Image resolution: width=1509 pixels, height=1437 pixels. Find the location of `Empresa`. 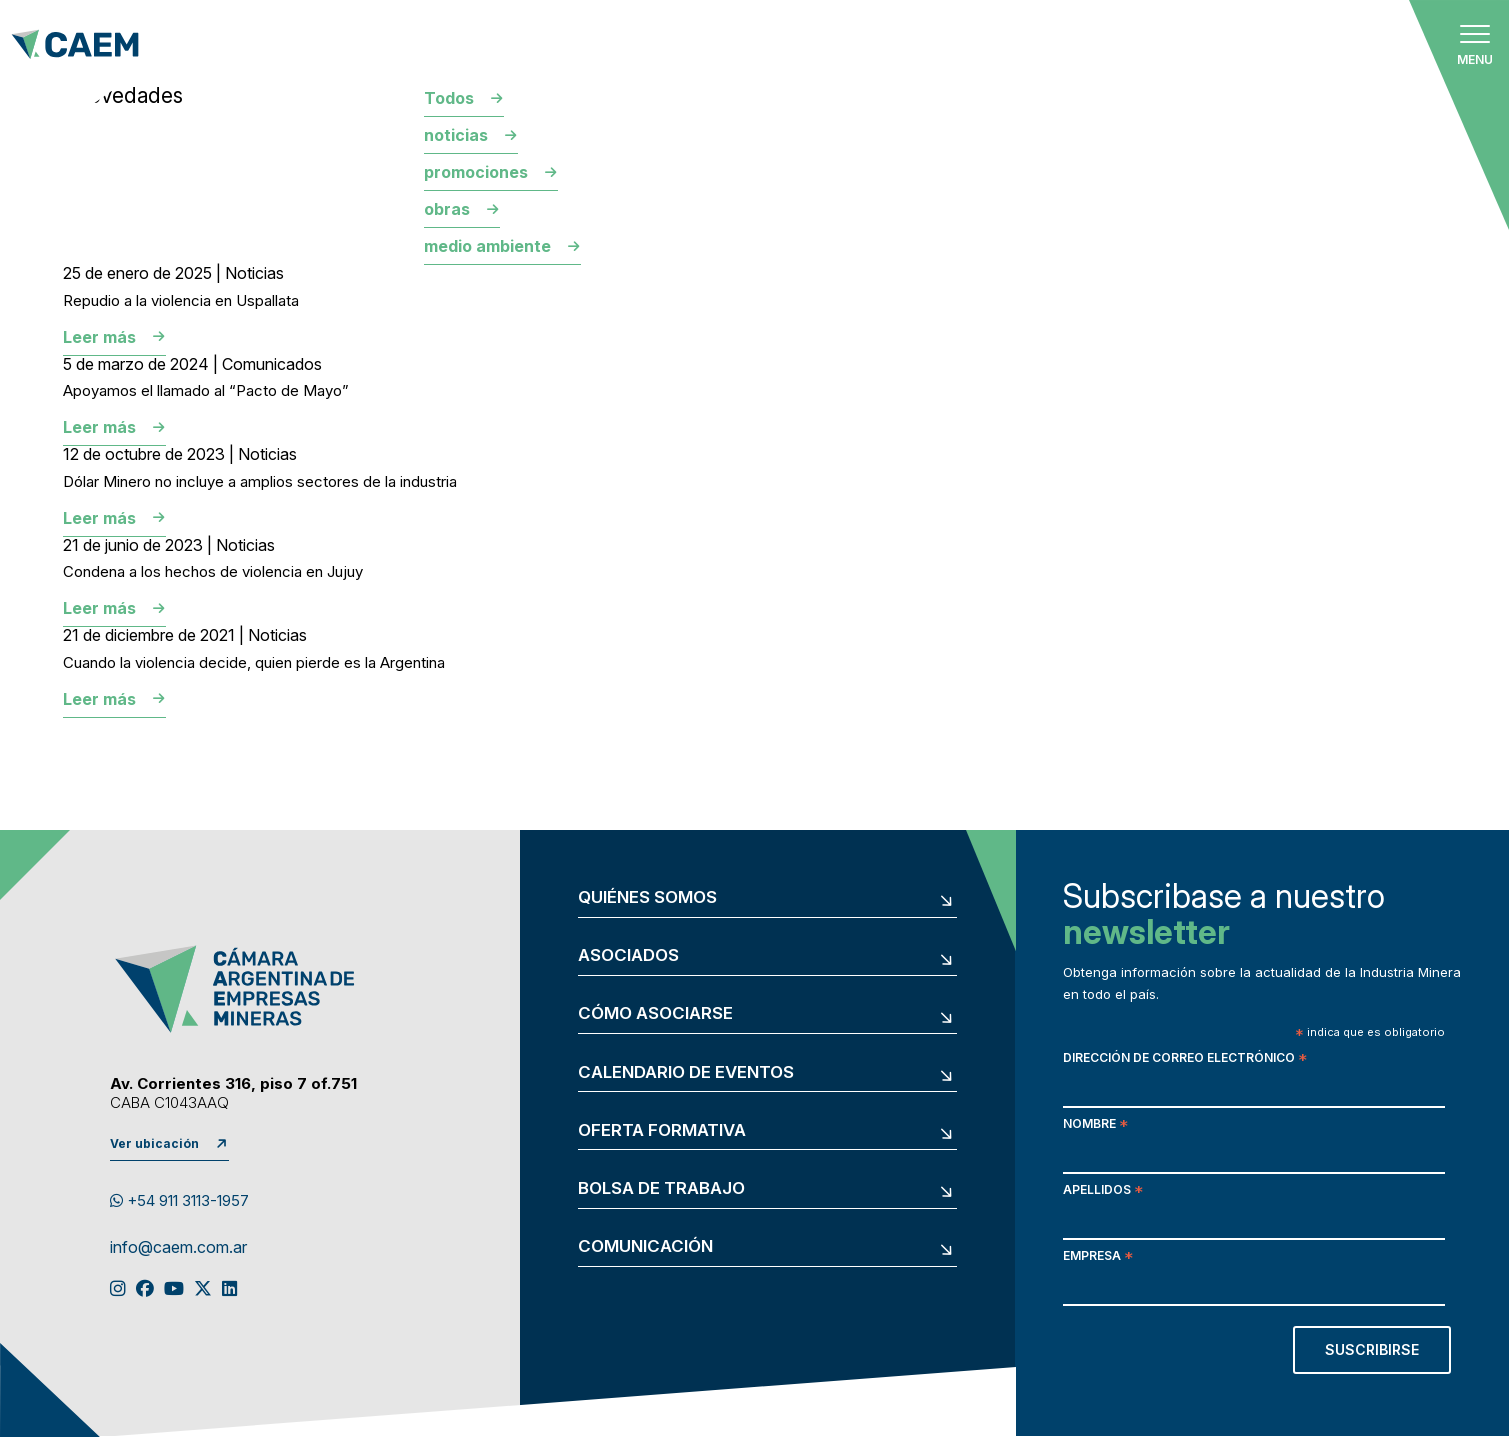

Empresa is located at coordinates (1098, 1257).